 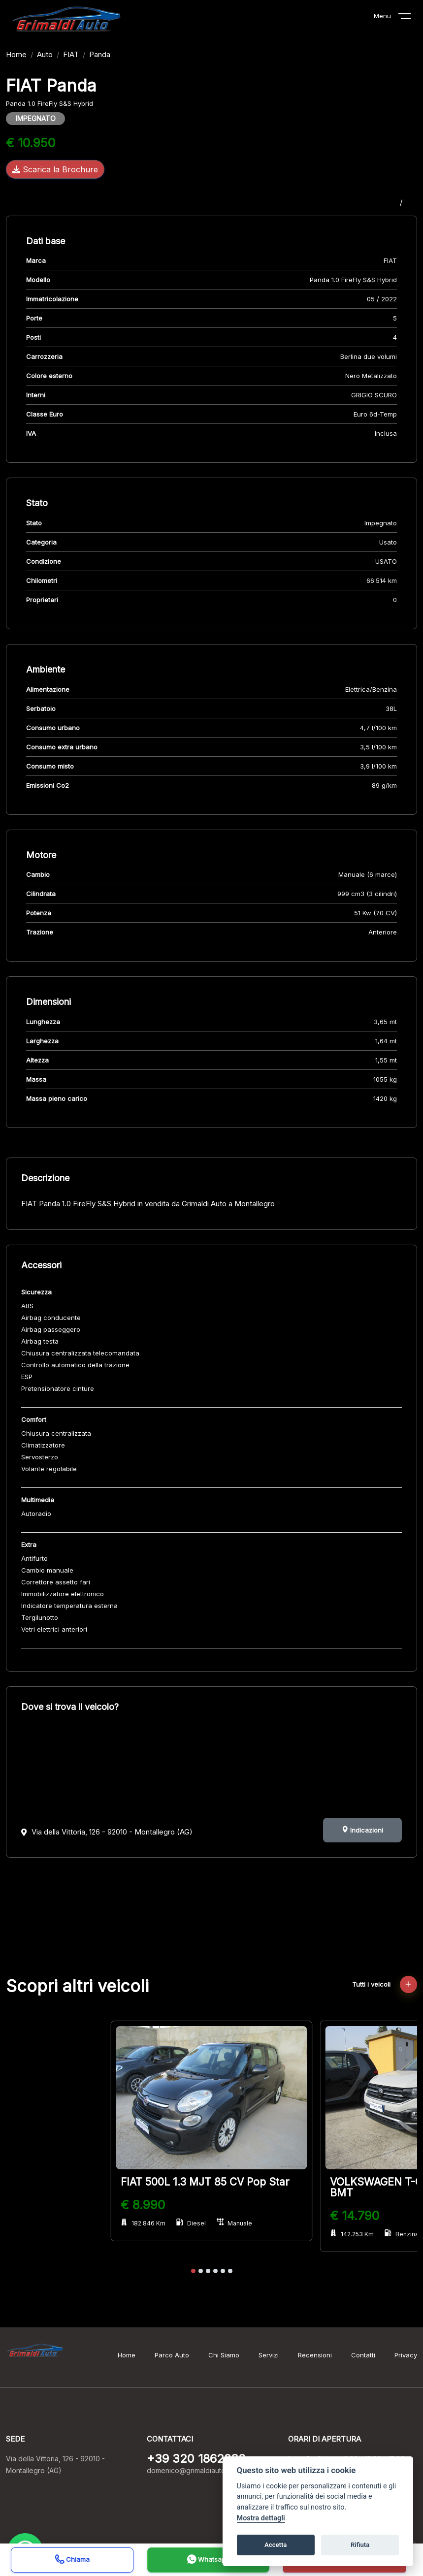 What do you see at coordinates (405, 2355) in the screenshot?
I see `Privacy` at bounding box center [405, 2355].